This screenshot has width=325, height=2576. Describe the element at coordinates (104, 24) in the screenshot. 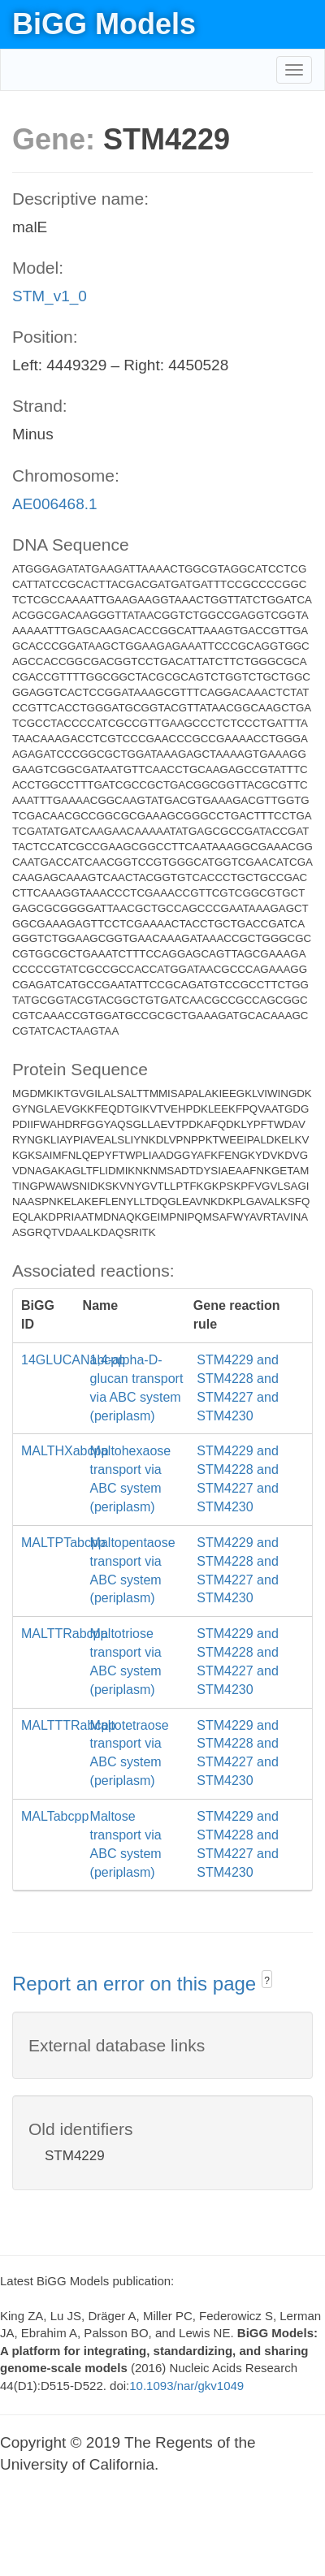

I see `BiGG Models` at that location.